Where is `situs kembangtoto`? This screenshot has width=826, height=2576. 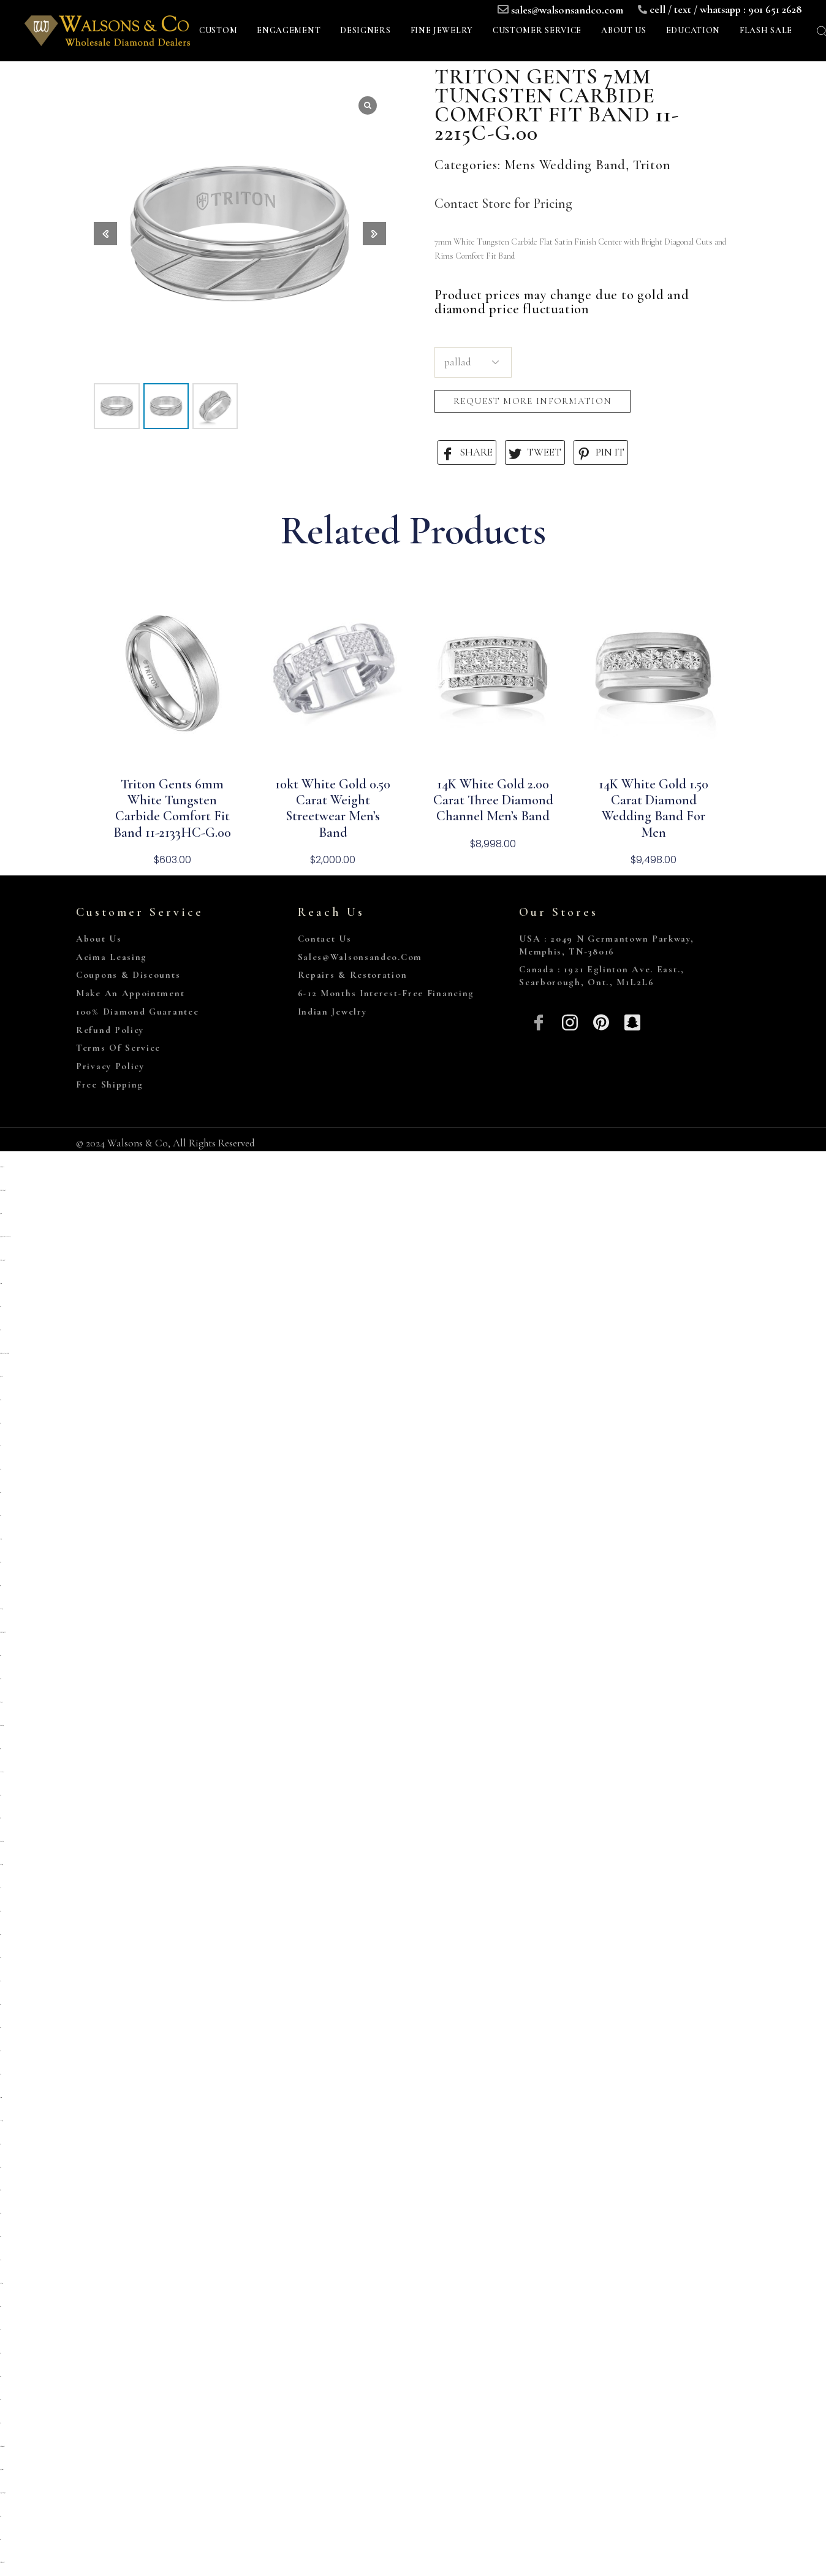 situs kembangtoto is located at coordinates (1, 1725).